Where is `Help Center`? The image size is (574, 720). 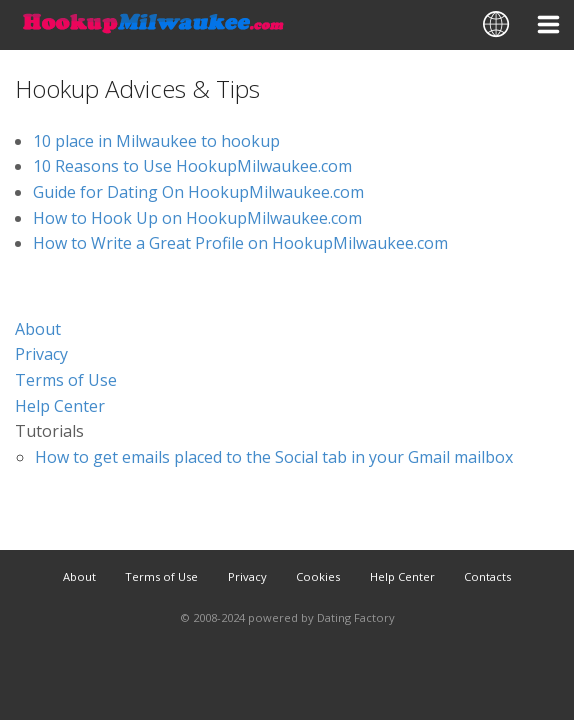
Help Center is located at coordinates (60, 406).